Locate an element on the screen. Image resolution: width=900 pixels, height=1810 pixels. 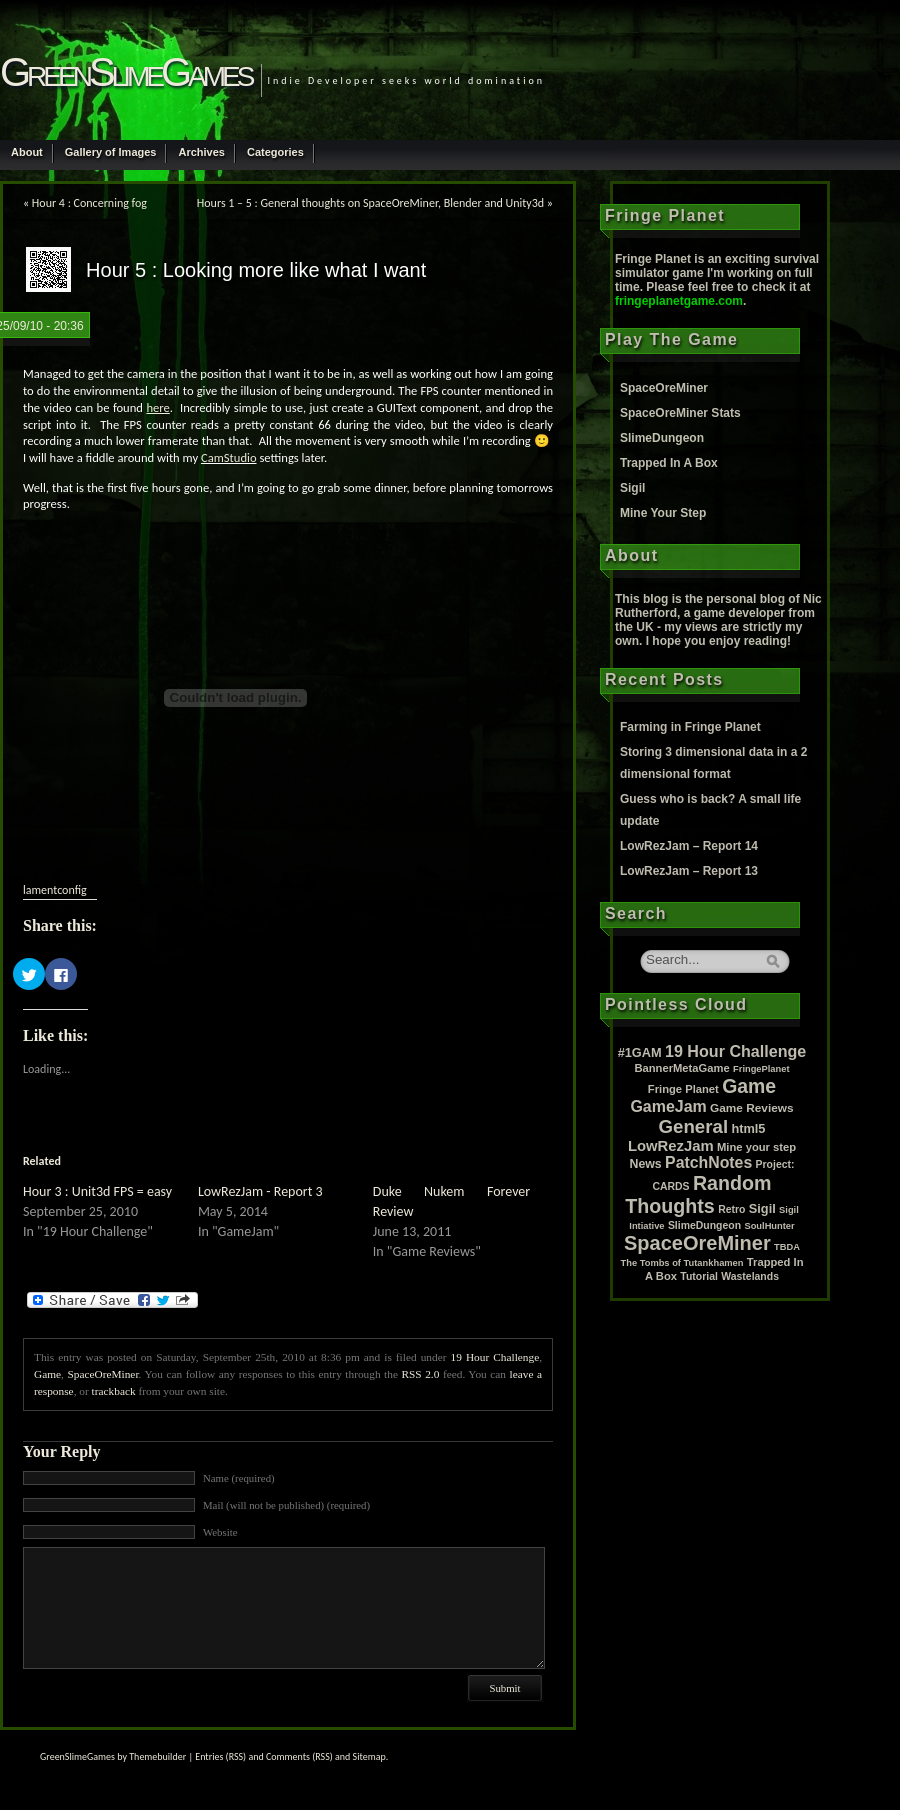
19 Hour Challenge is located at coordinates (495, 1357).